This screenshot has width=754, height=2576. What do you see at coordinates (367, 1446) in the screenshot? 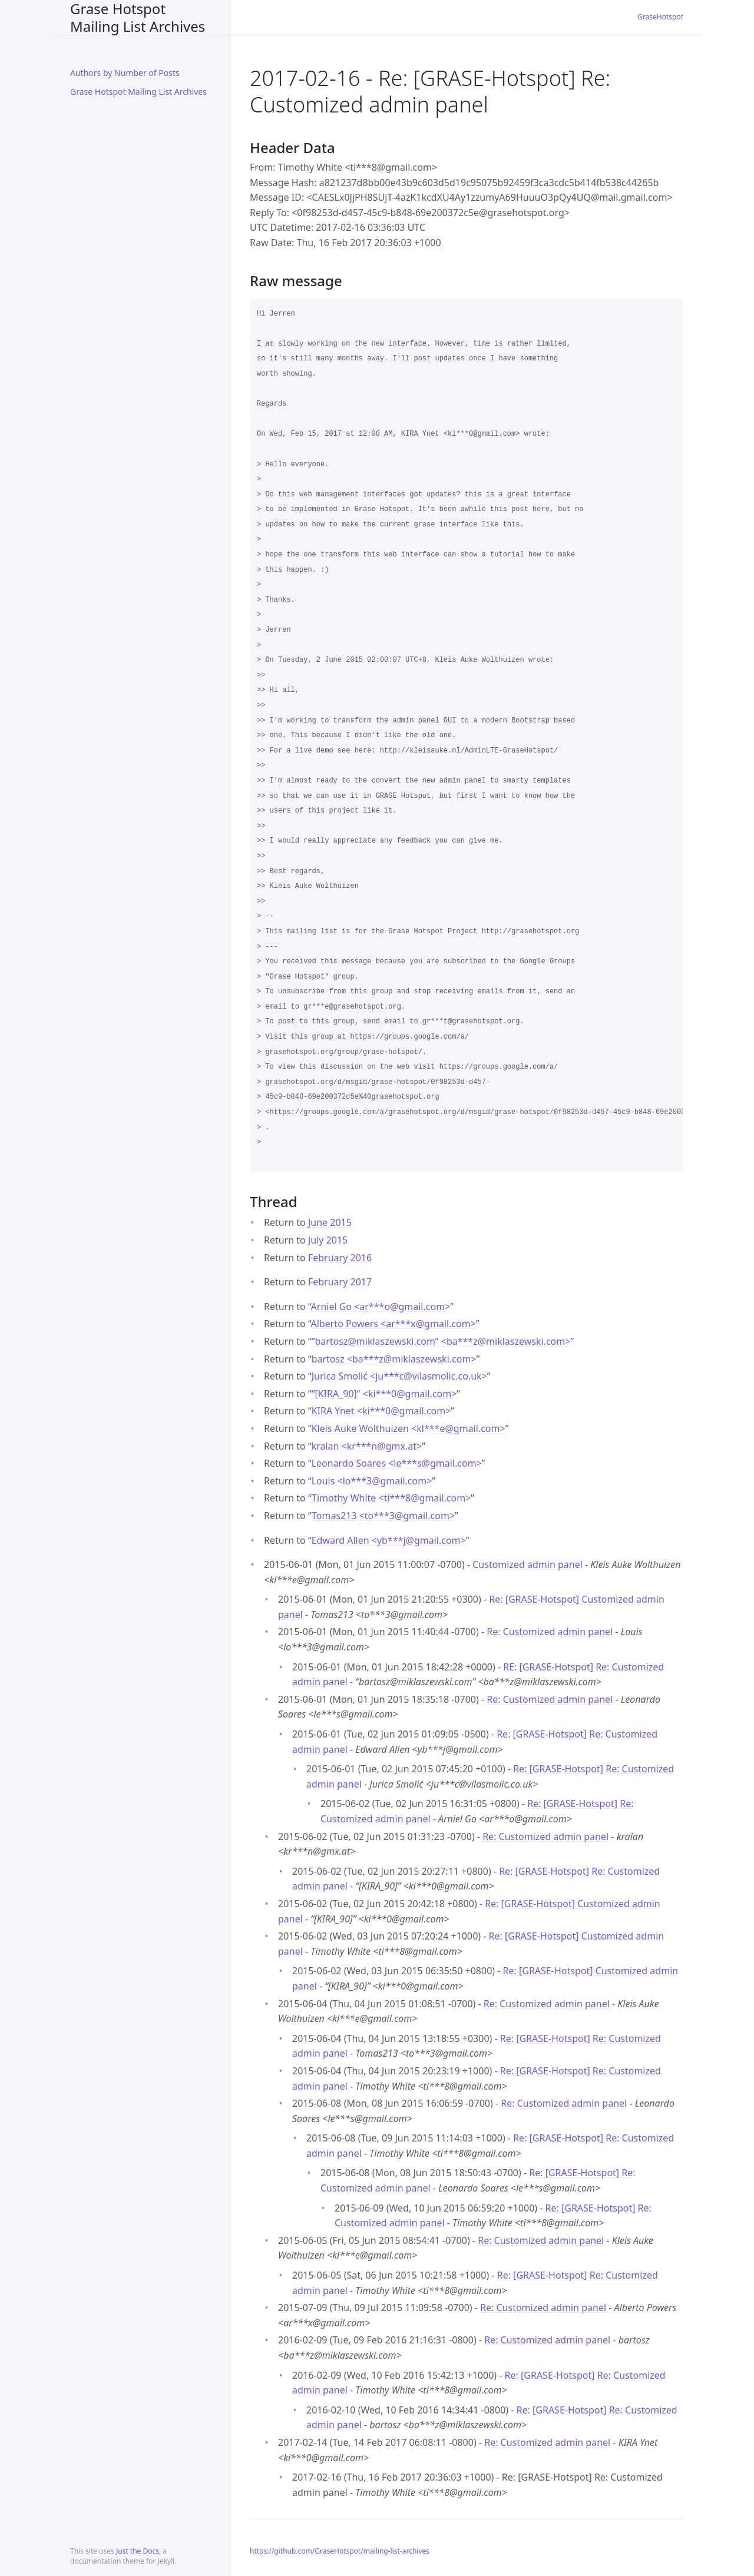
I see `kralan <kr***ngmx.at>` at bounding box center [367, 1446].